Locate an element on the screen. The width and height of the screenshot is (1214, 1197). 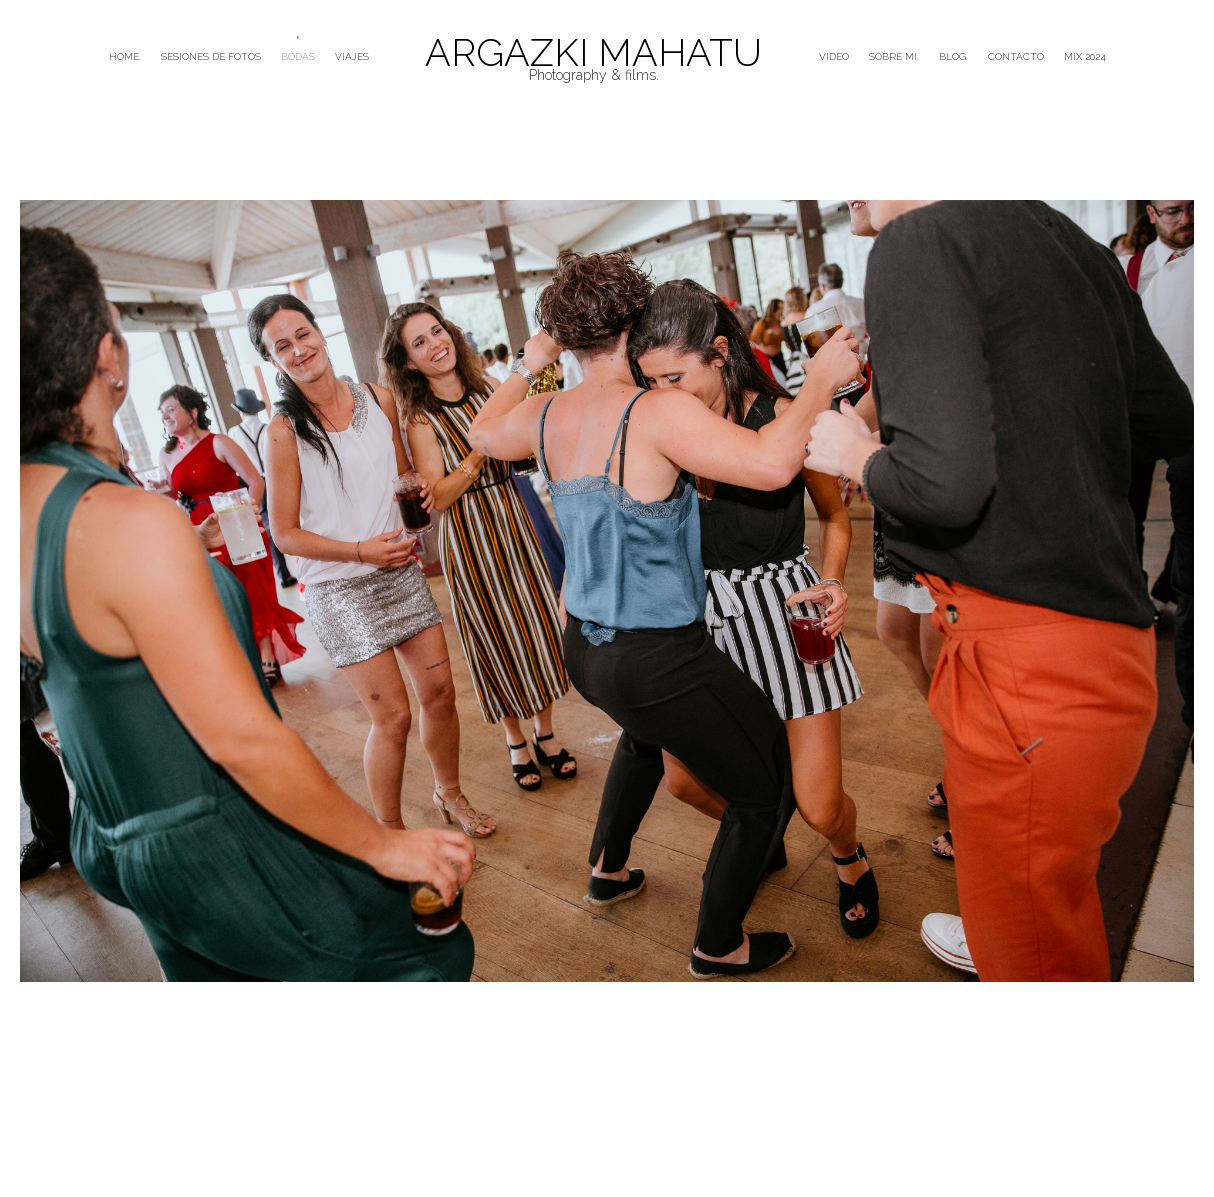
SOBRE MI. is located at coordinates (894, 56).